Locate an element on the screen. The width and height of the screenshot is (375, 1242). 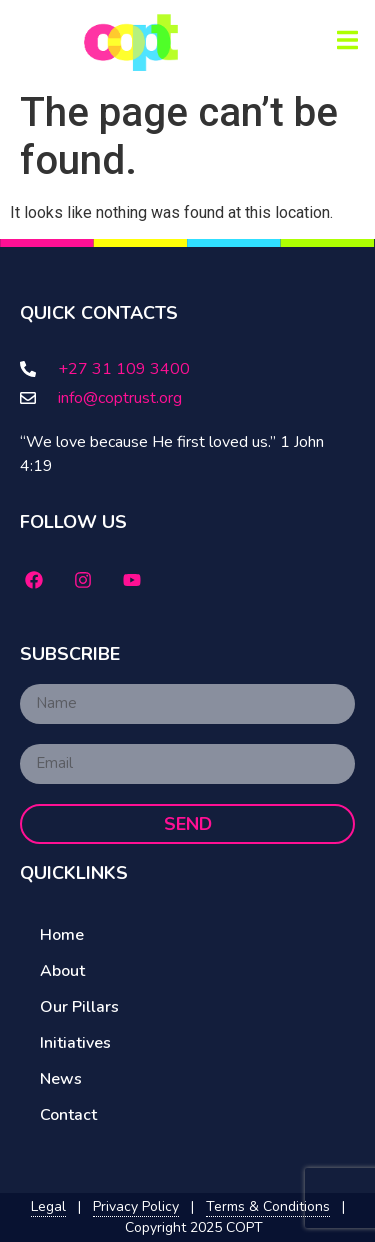
Our Pillars is located at coordinates (79, 1007).